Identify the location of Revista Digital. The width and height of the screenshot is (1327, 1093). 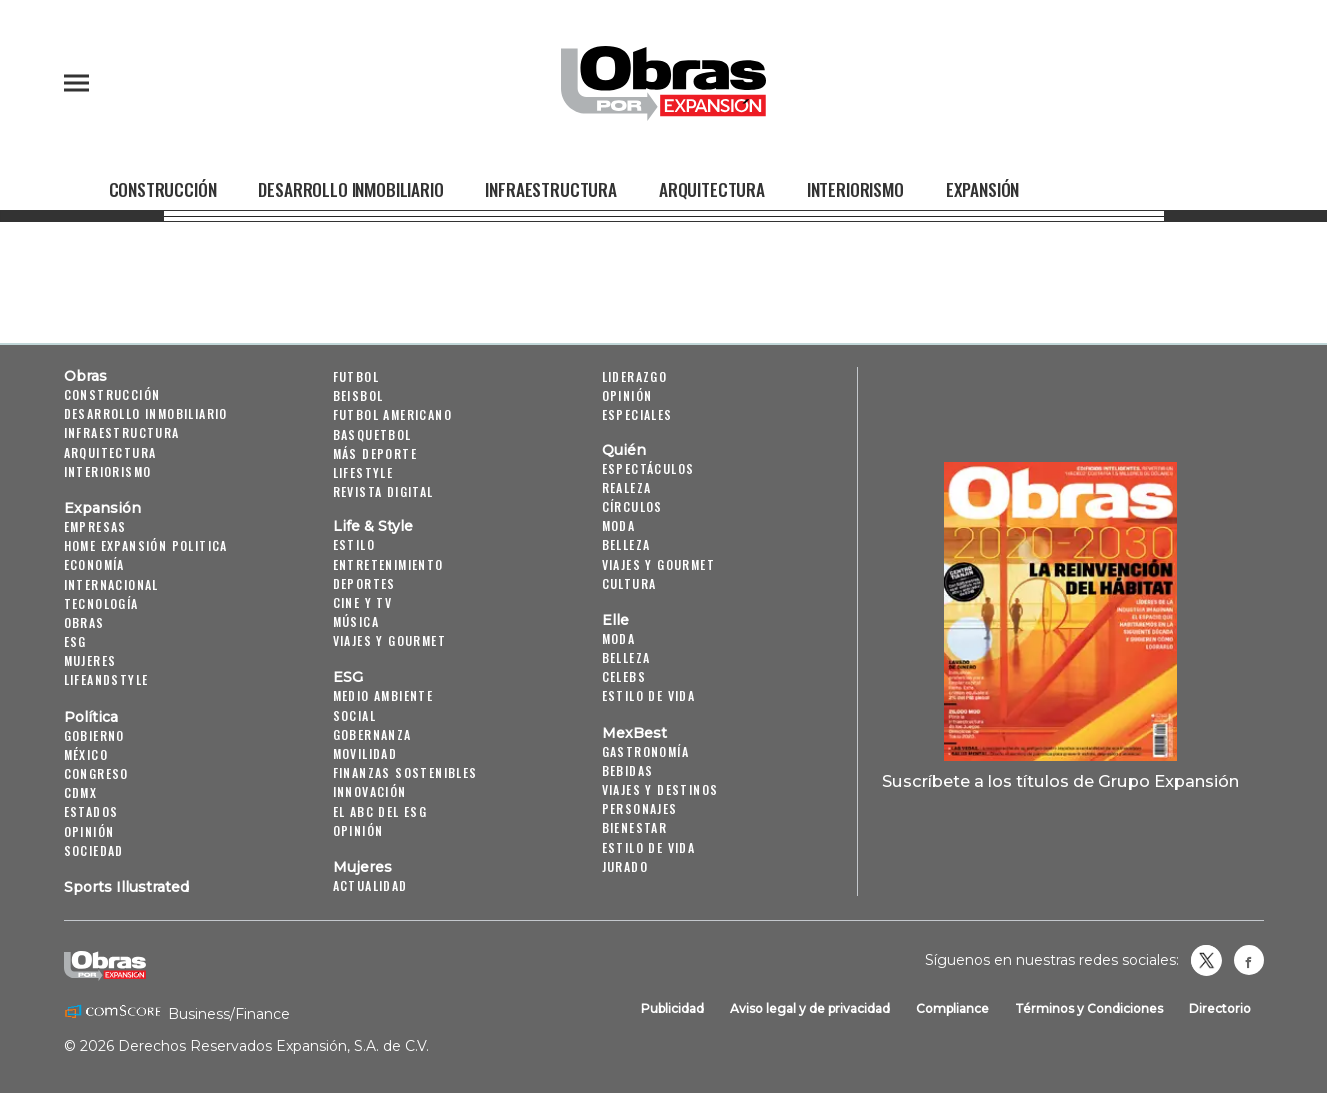
(383, 491).